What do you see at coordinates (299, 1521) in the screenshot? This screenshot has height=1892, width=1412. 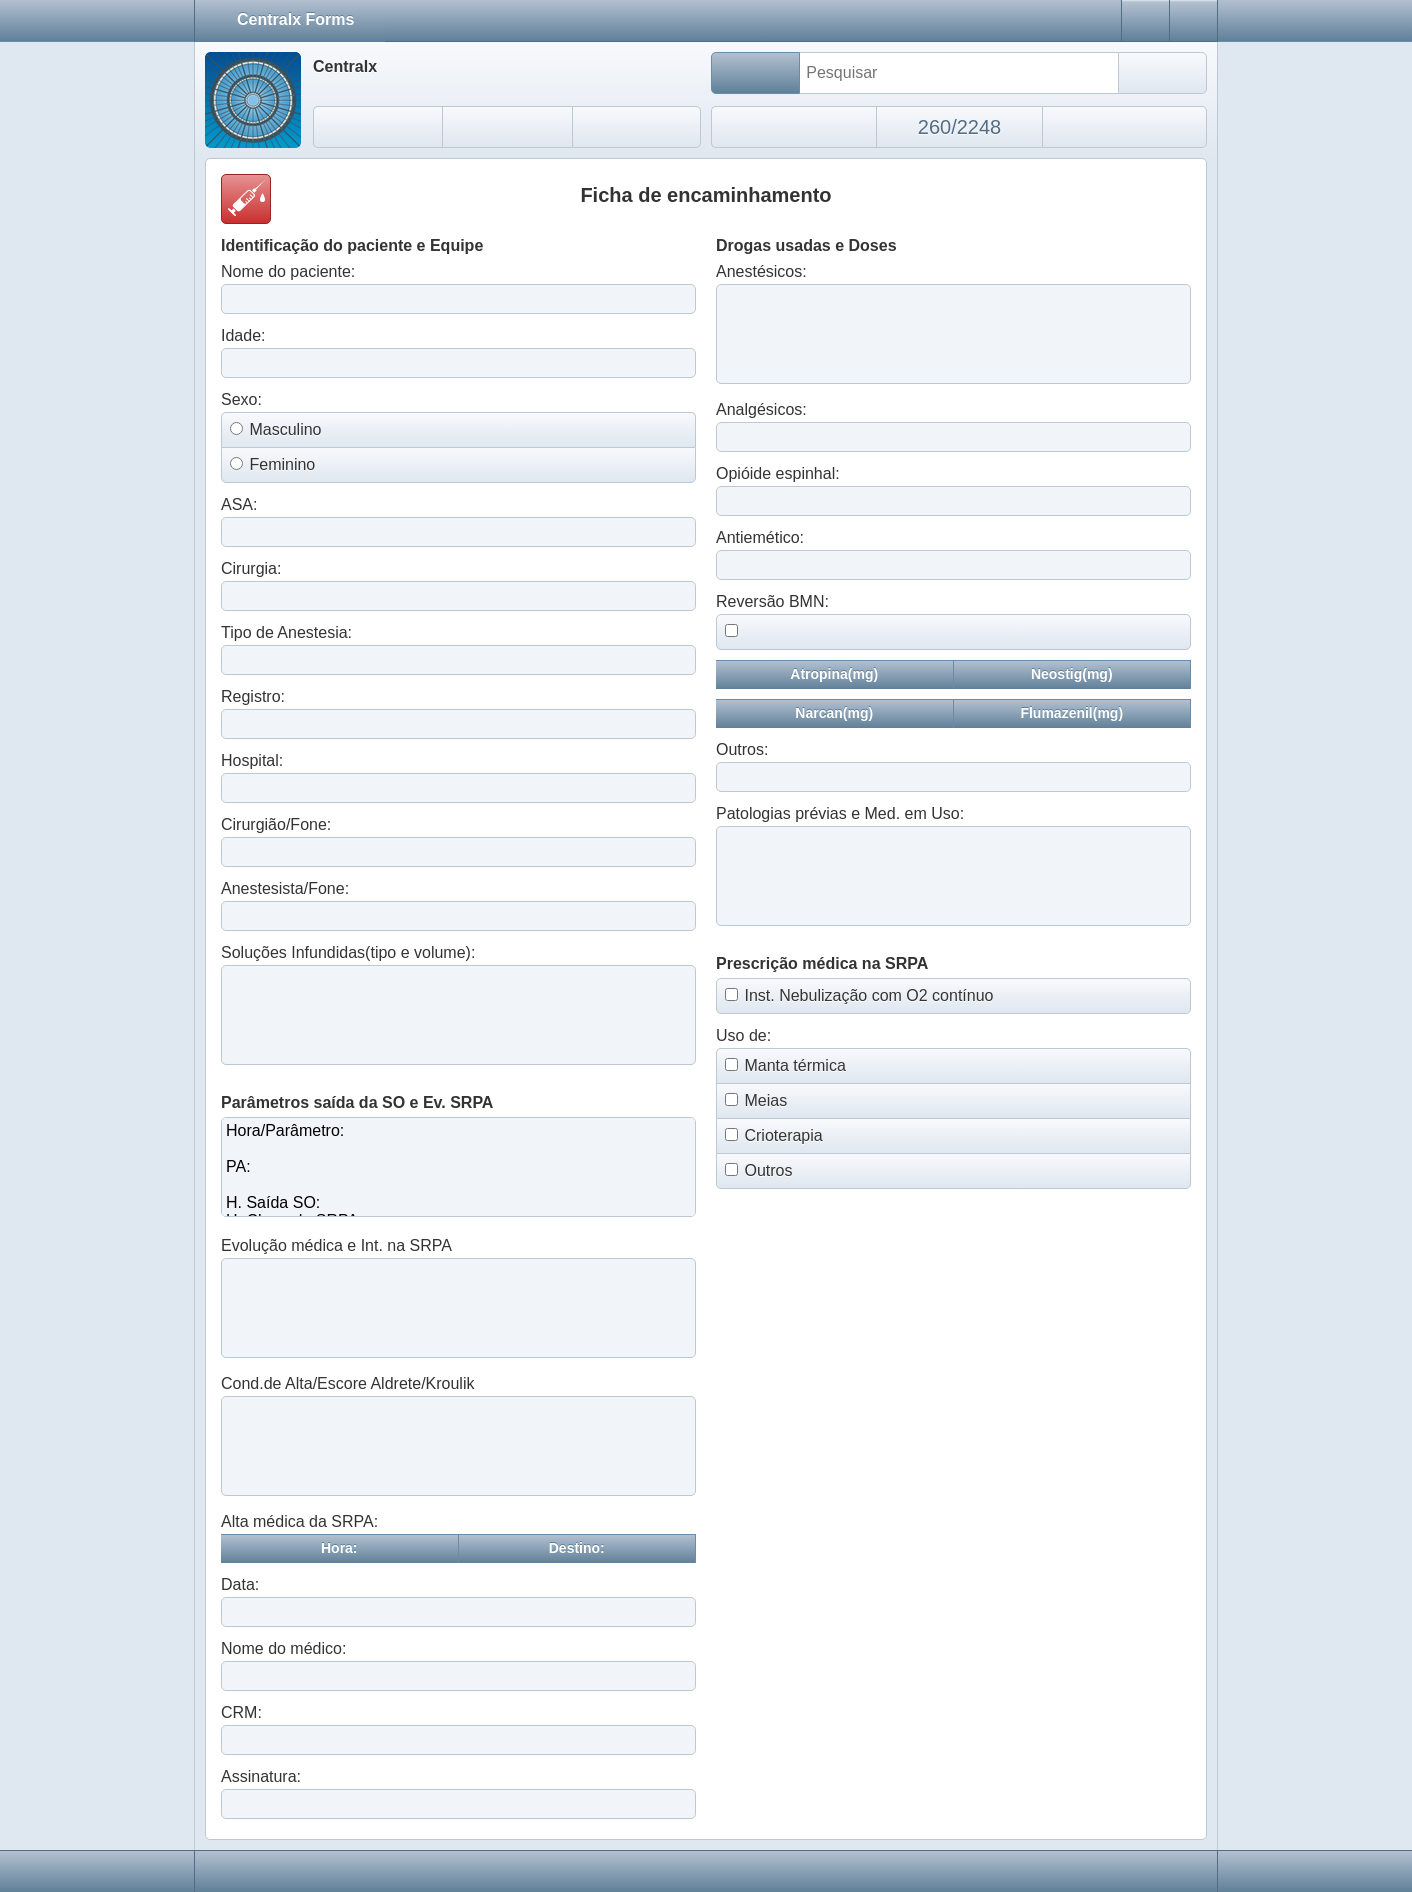 I see `Alta médica da SRPA:` at bounding box center [299, 1521].